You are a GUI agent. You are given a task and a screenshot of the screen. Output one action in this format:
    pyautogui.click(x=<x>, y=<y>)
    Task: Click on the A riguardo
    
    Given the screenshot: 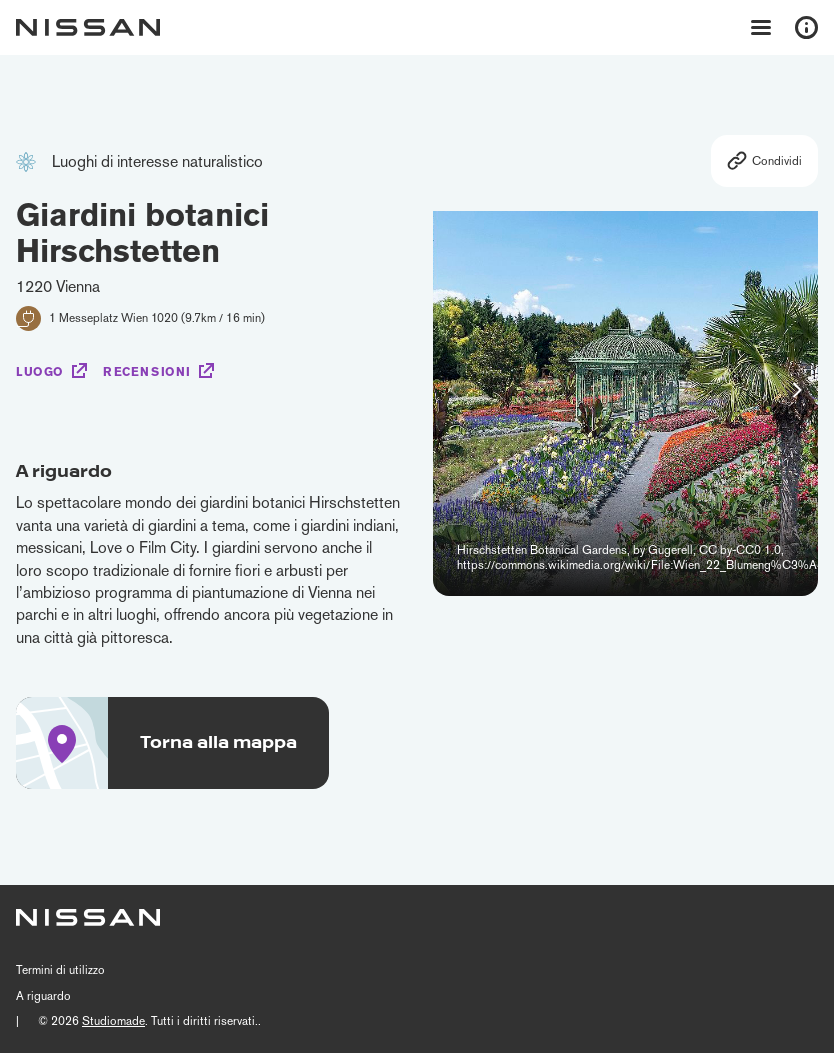 What is the action you would take?
    pyautogui.click(x=43, y=996)
    